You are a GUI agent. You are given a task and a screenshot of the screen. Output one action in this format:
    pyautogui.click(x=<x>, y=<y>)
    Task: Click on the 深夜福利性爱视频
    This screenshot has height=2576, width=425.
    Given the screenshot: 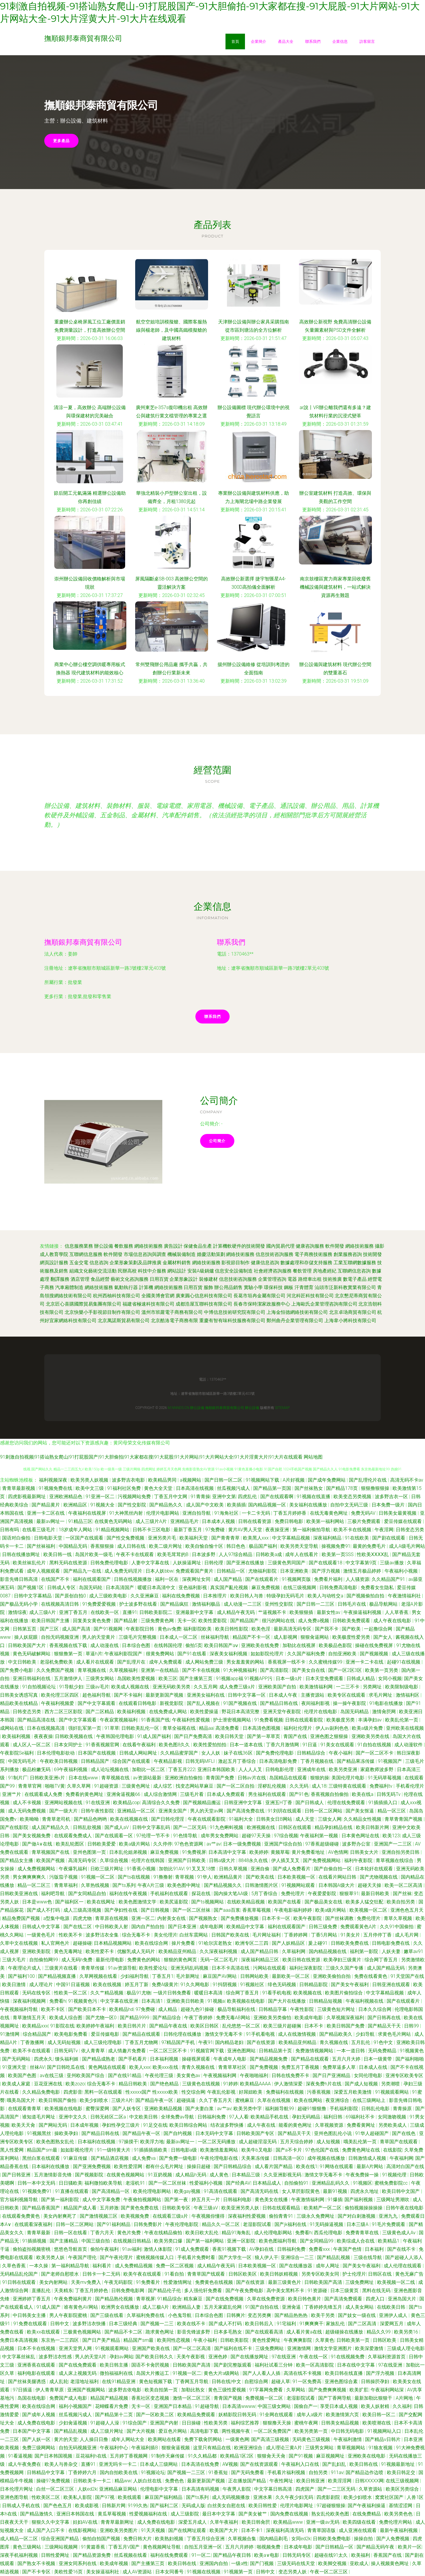 What is the action you would take?
    pyautogui.click(x=247, y=2216)
    